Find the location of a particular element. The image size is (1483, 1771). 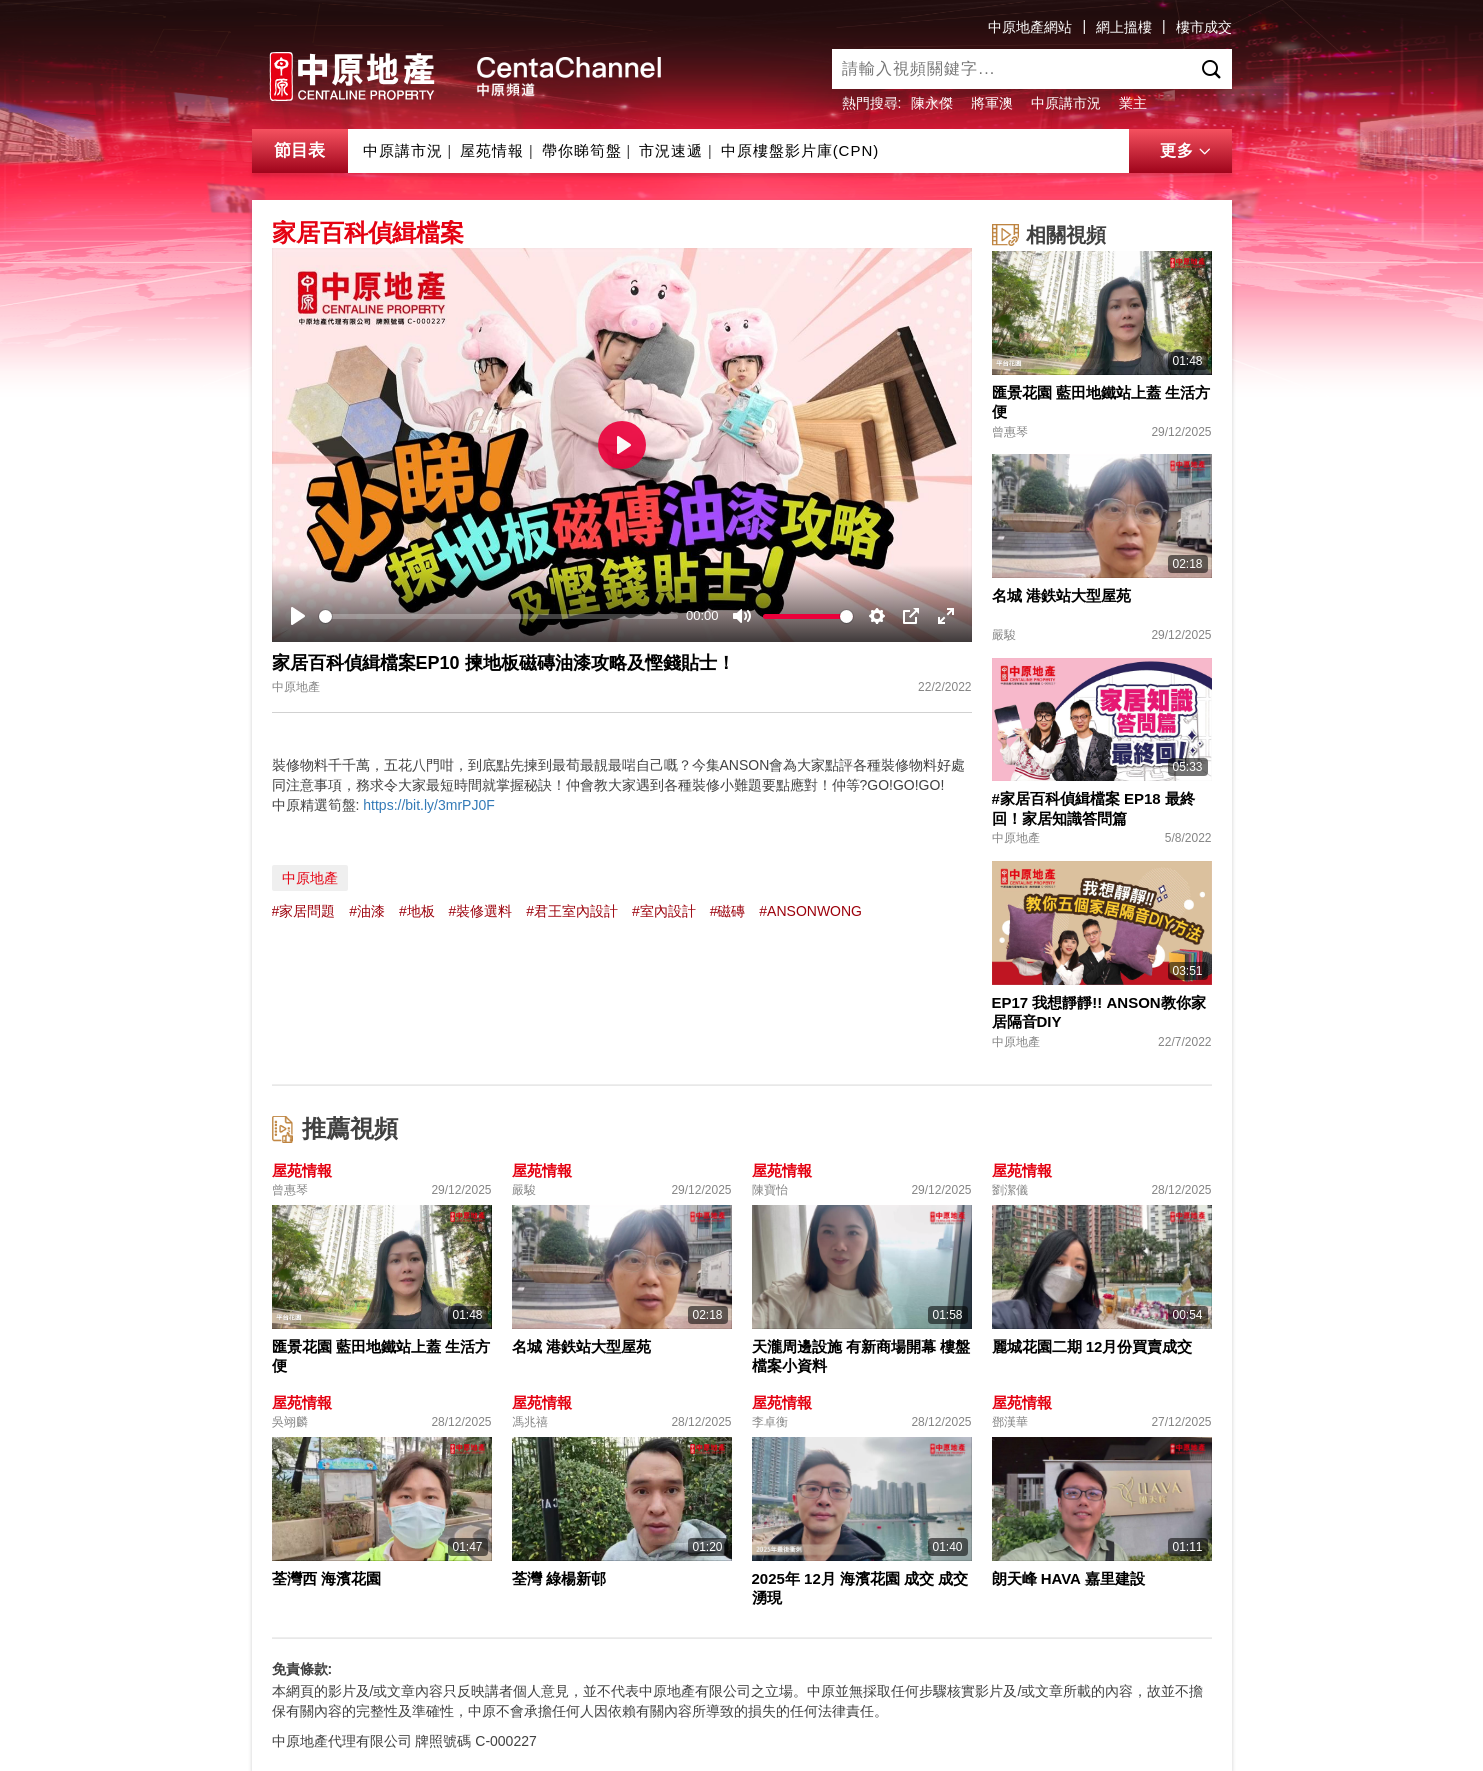

#君王室內設計 is located at coordinates (572, 911).